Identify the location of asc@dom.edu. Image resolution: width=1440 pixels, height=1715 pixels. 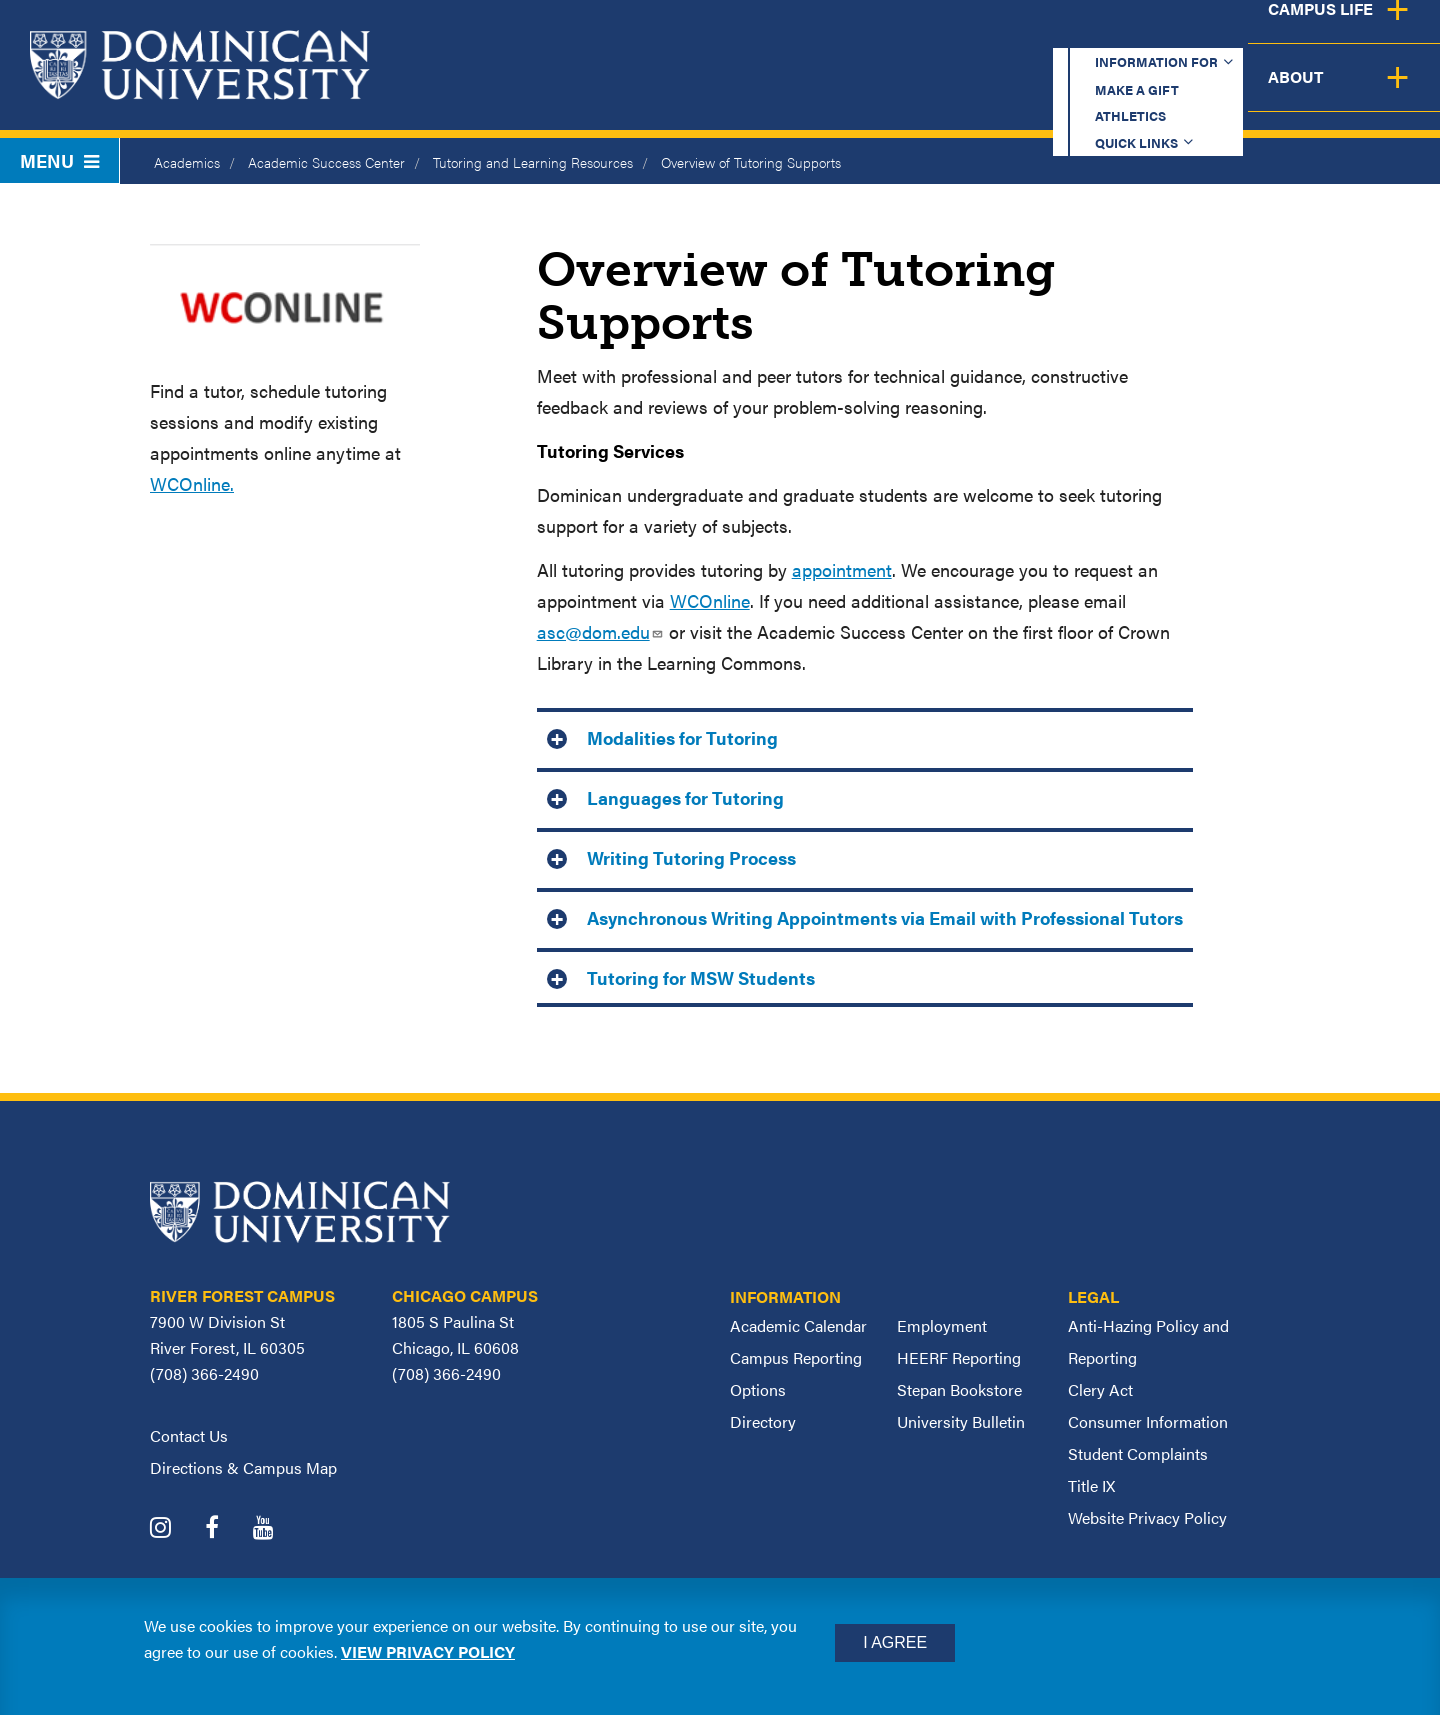
(600, 631).